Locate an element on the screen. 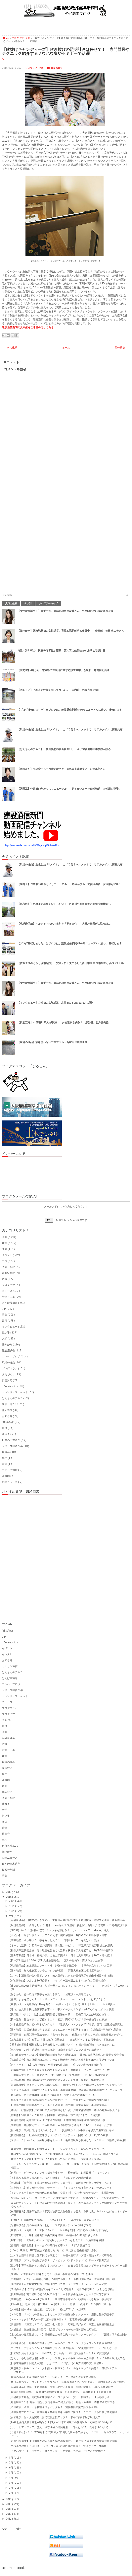 The height and width of the screenshot is (2576, 132). 【佐藤直良のぐるり現場探訪】「安全」に工夫こらした西日本高速 道場生野と 高槻JCT工事 is located at coordinates (70, 963).